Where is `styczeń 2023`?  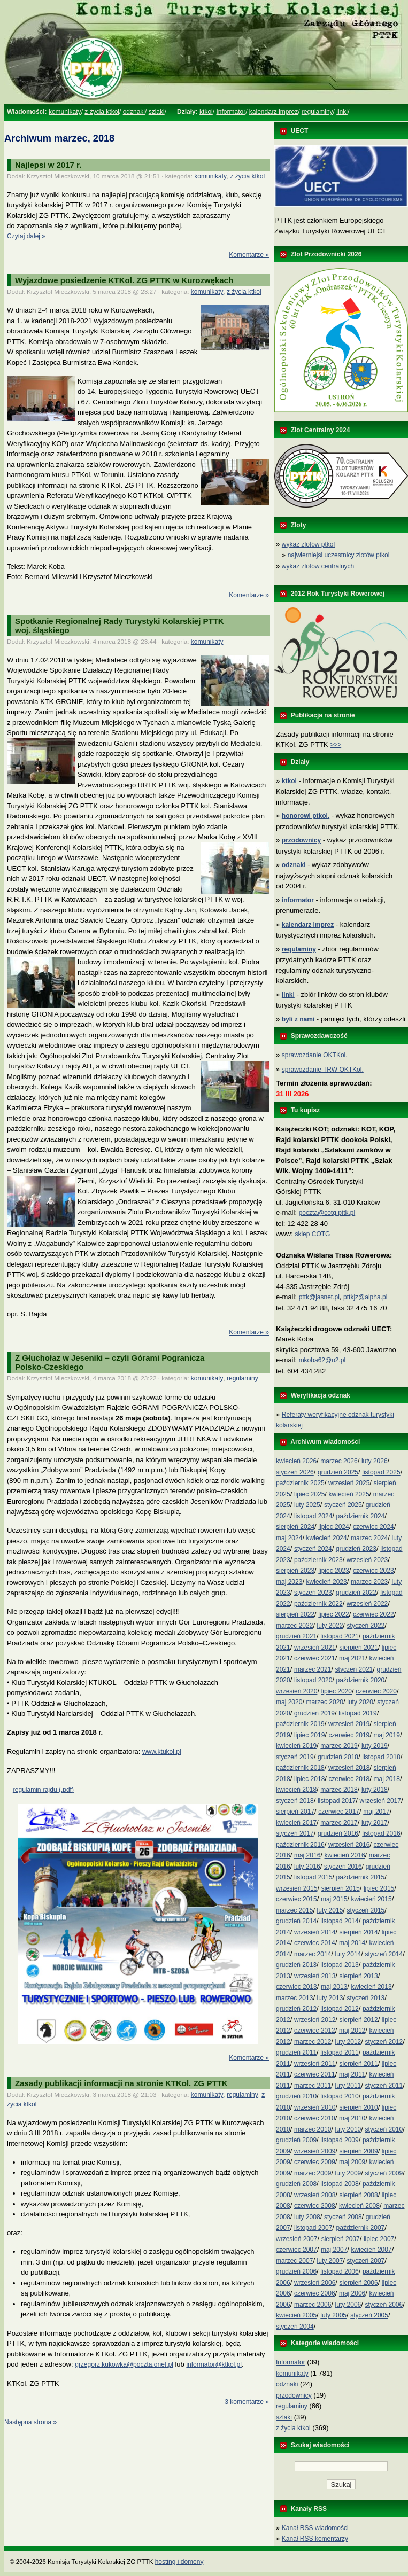
styczeń 2023 is located at coordinates (313, 1592).